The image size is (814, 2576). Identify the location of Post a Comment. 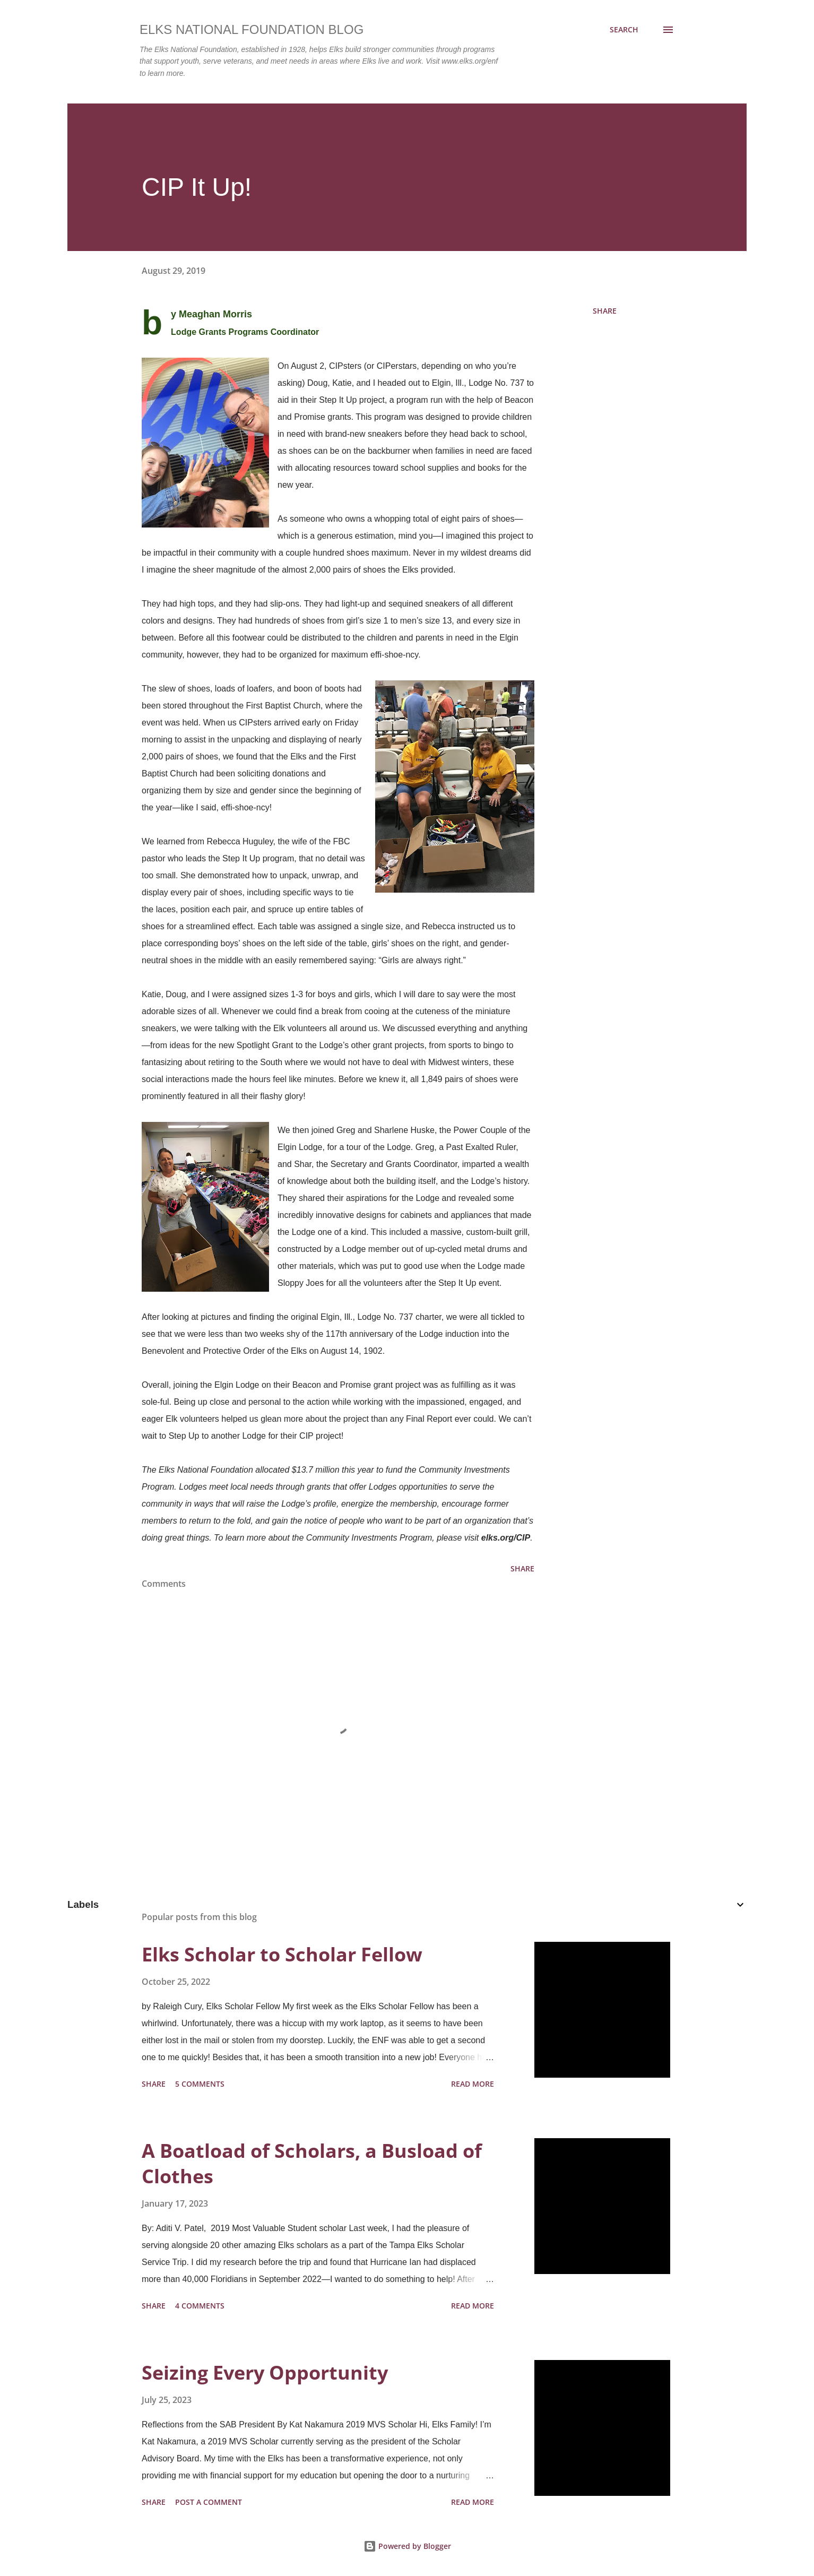
(208, 2502).